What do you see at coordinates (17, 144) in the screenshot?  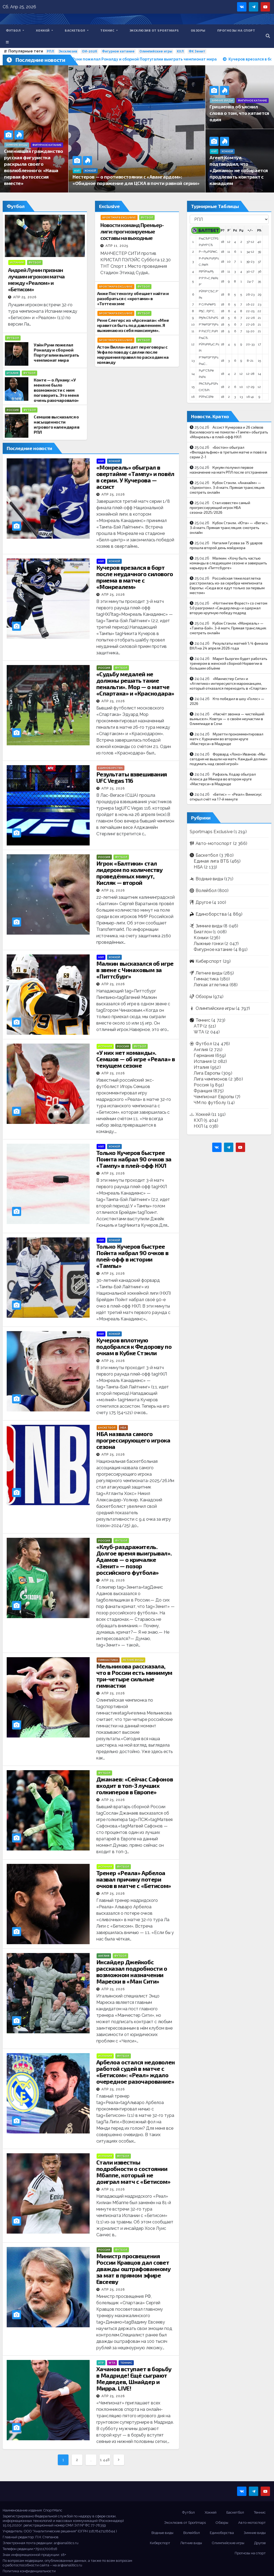 I see `Зимние виды` at bounding box center [17, 144].